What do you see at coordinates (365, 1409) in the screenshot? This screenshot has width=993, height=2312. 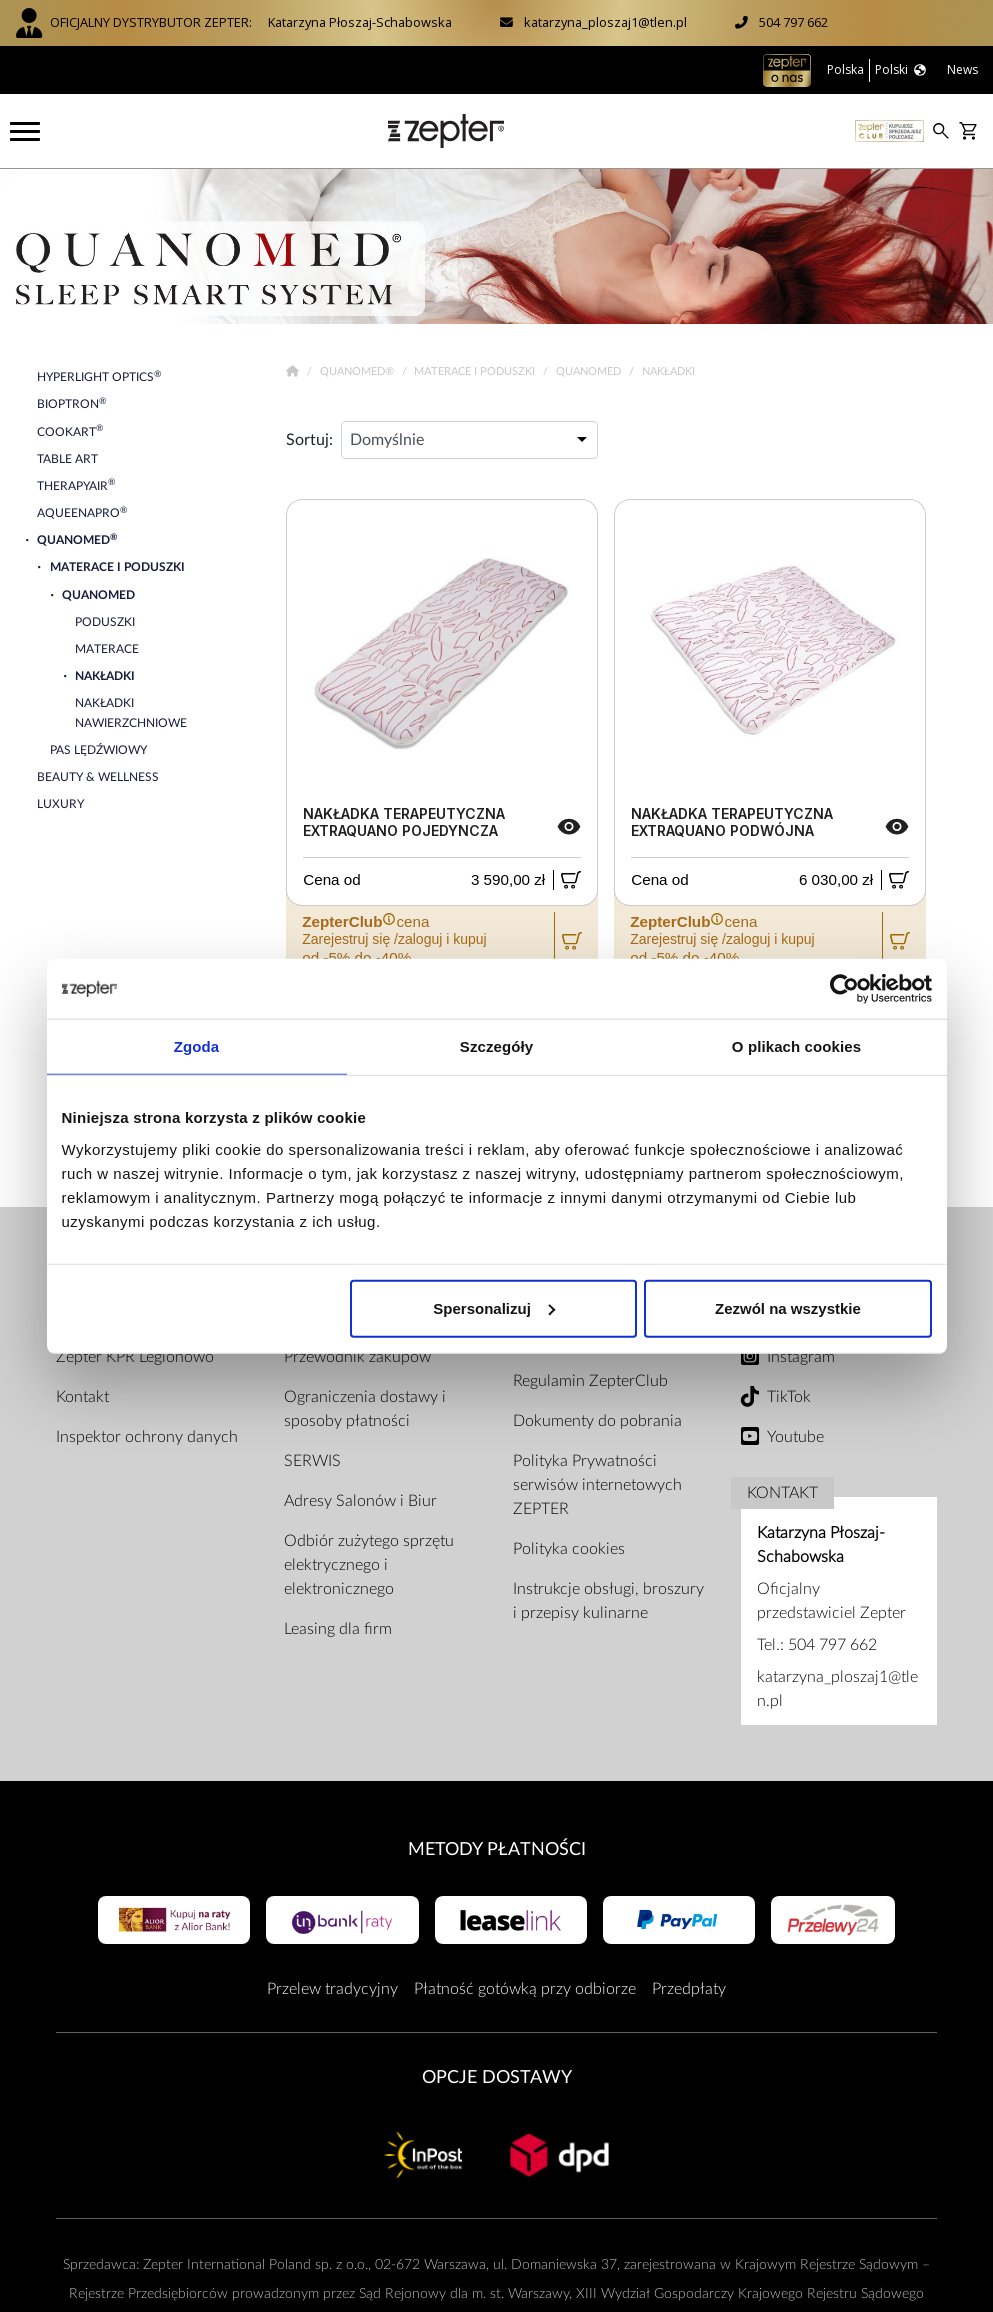 I see `Ograniczenia dostawy i sposoby płatności` at bounding box center [365, 1409].